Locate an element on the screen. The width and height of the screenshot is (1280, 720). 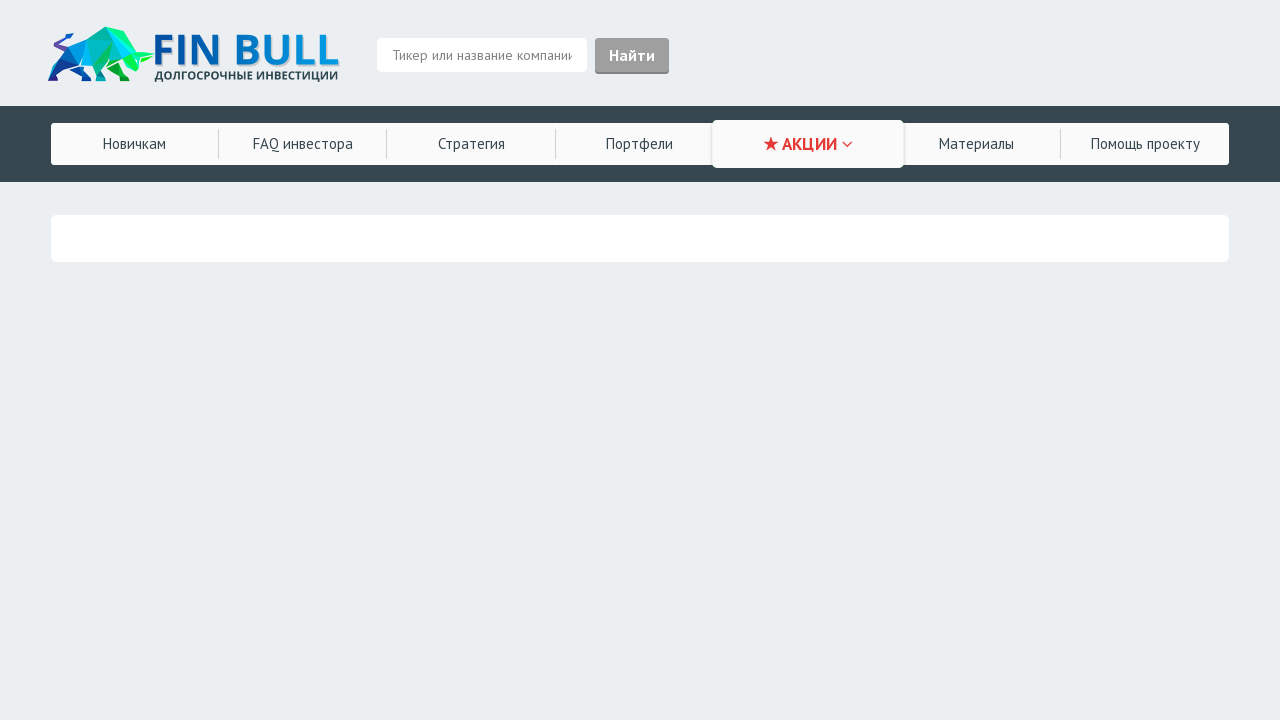
FAQ инвестора is located at coordinates (303, 143).